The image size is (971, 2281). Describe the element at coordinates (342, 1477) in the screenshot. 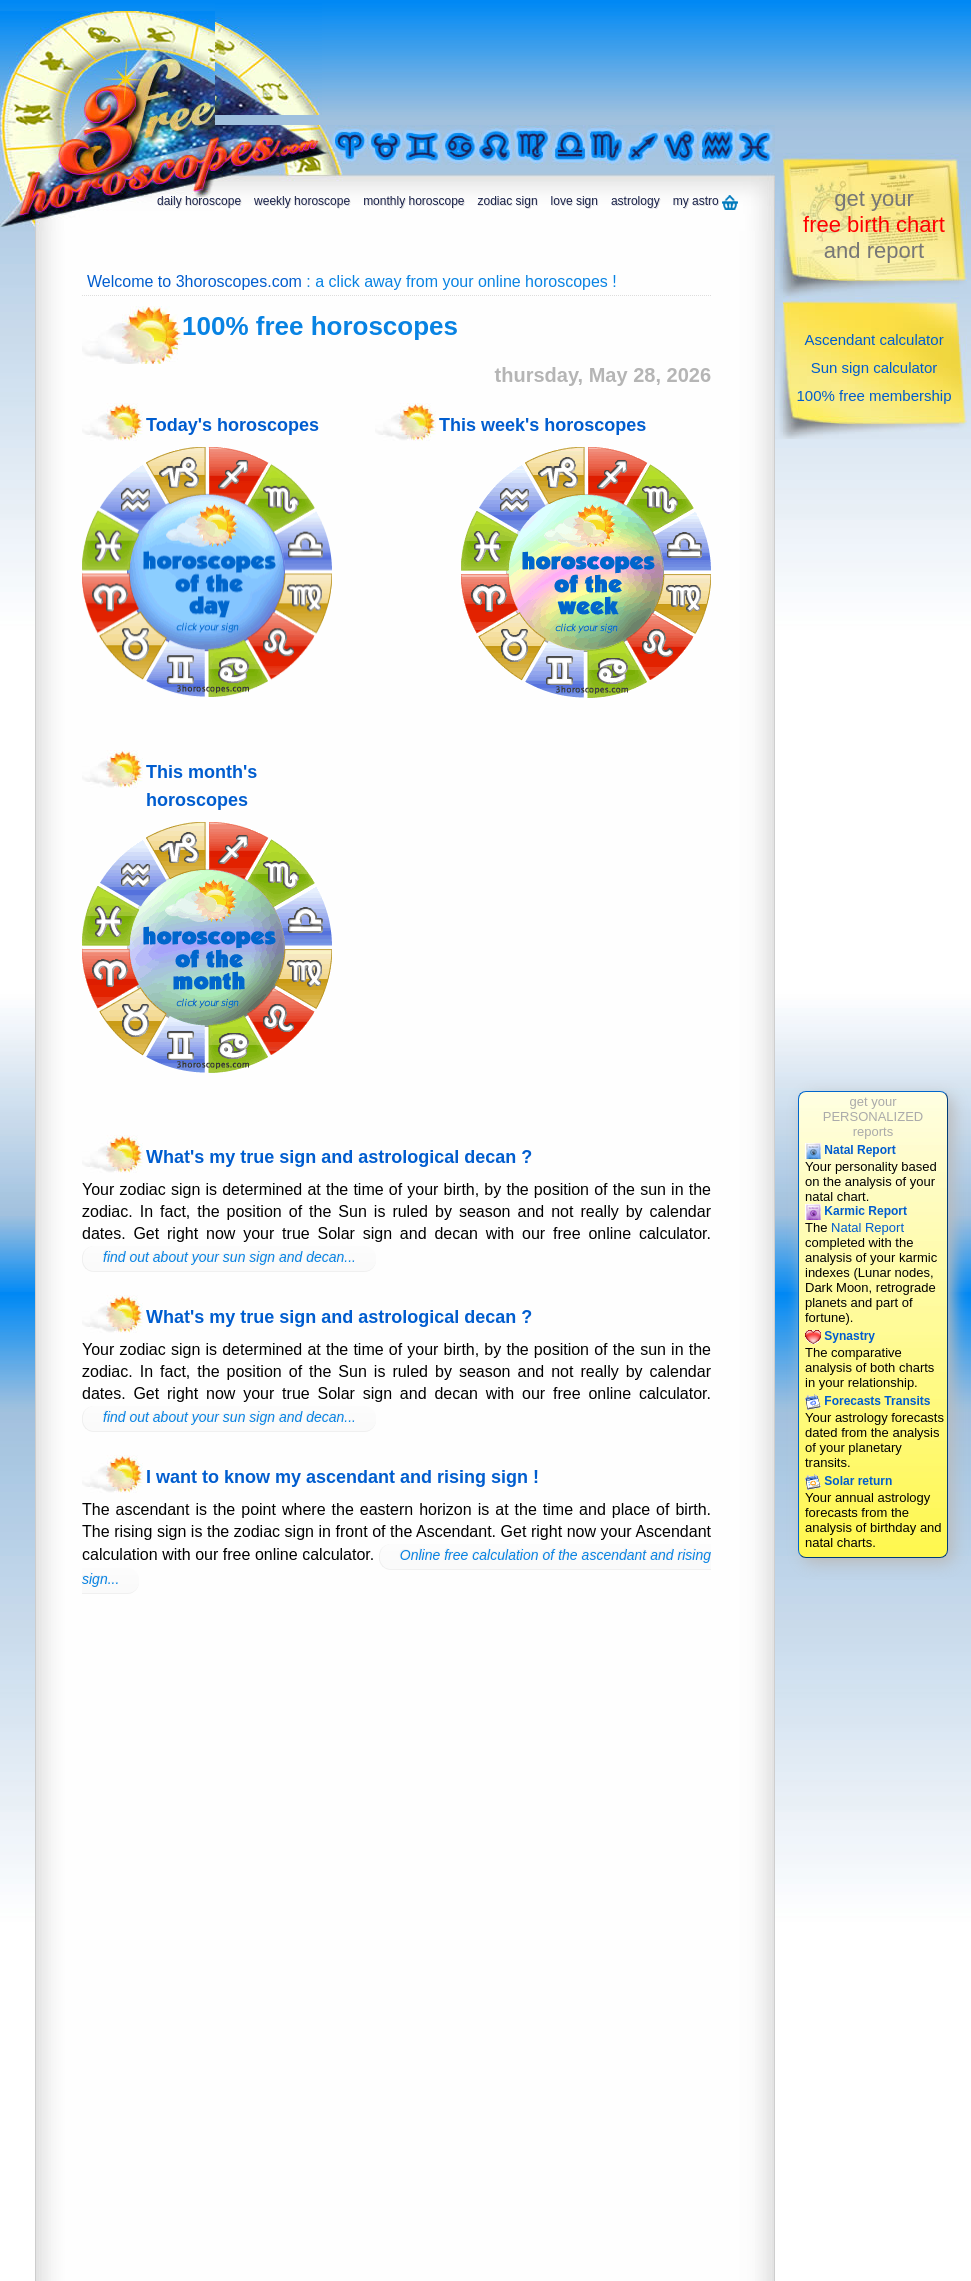

I see `I want to know my ascendant and rising sign !` at that location.